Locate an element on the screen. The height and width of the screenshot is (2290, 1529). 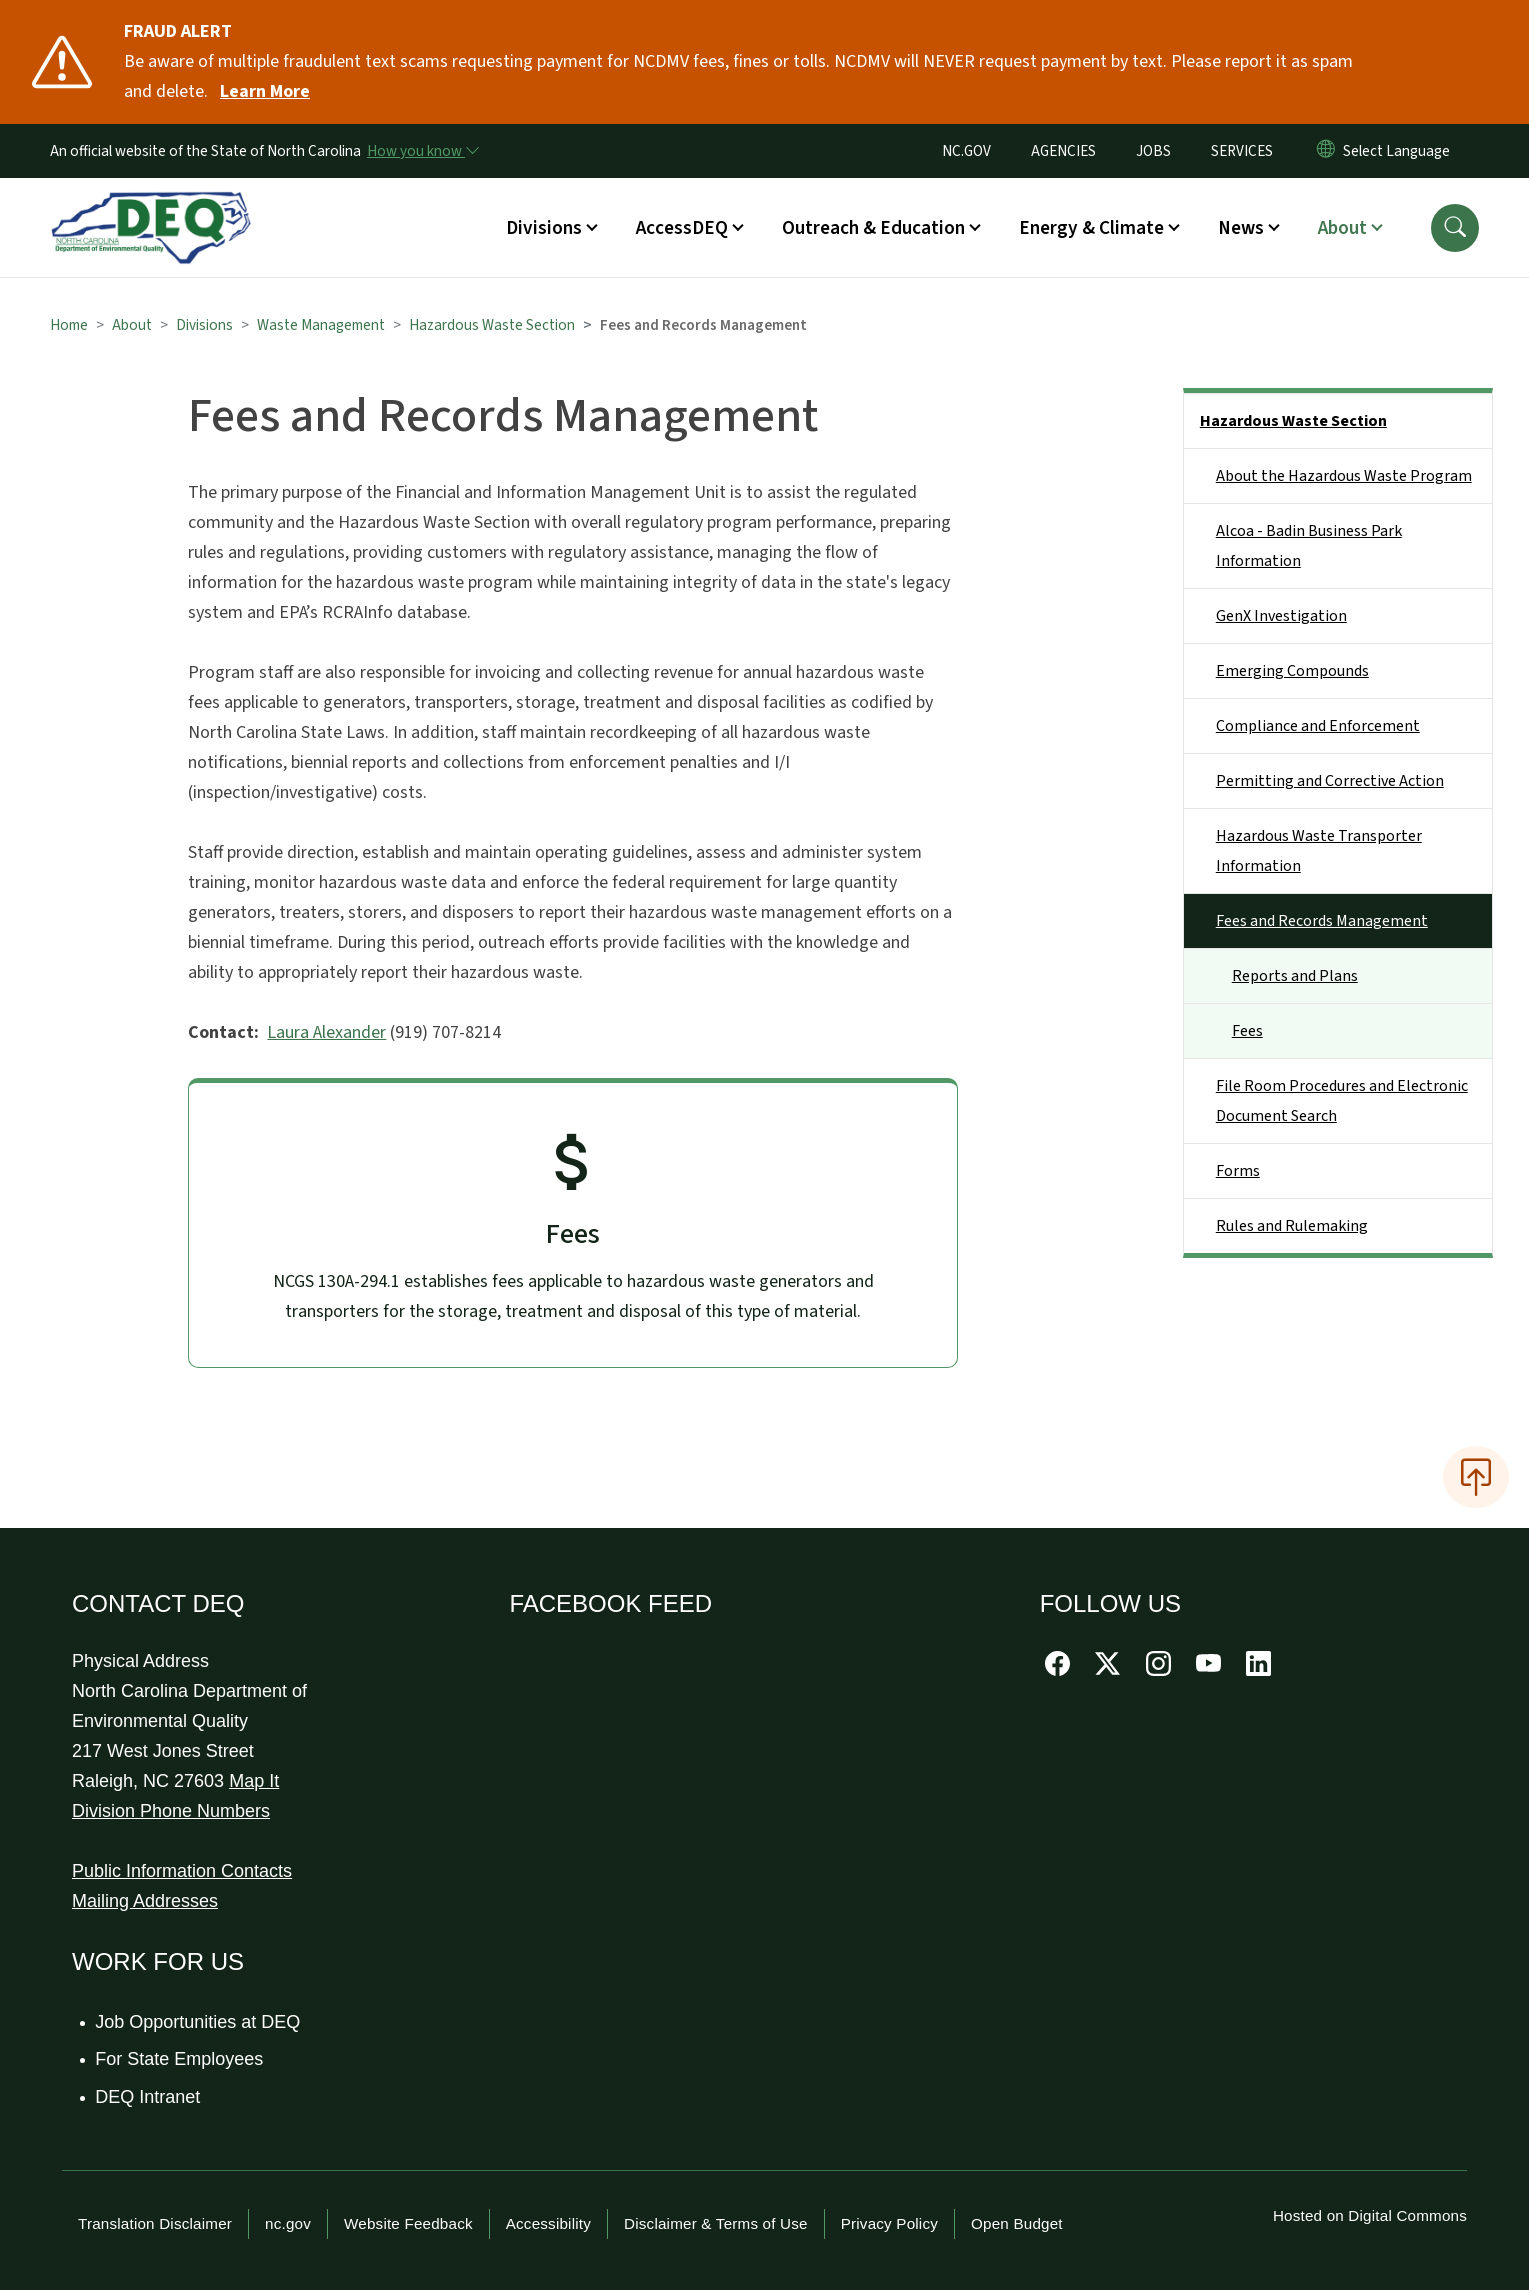
Disclaimer & Terms of Use is located at coordinates (716, 2223).